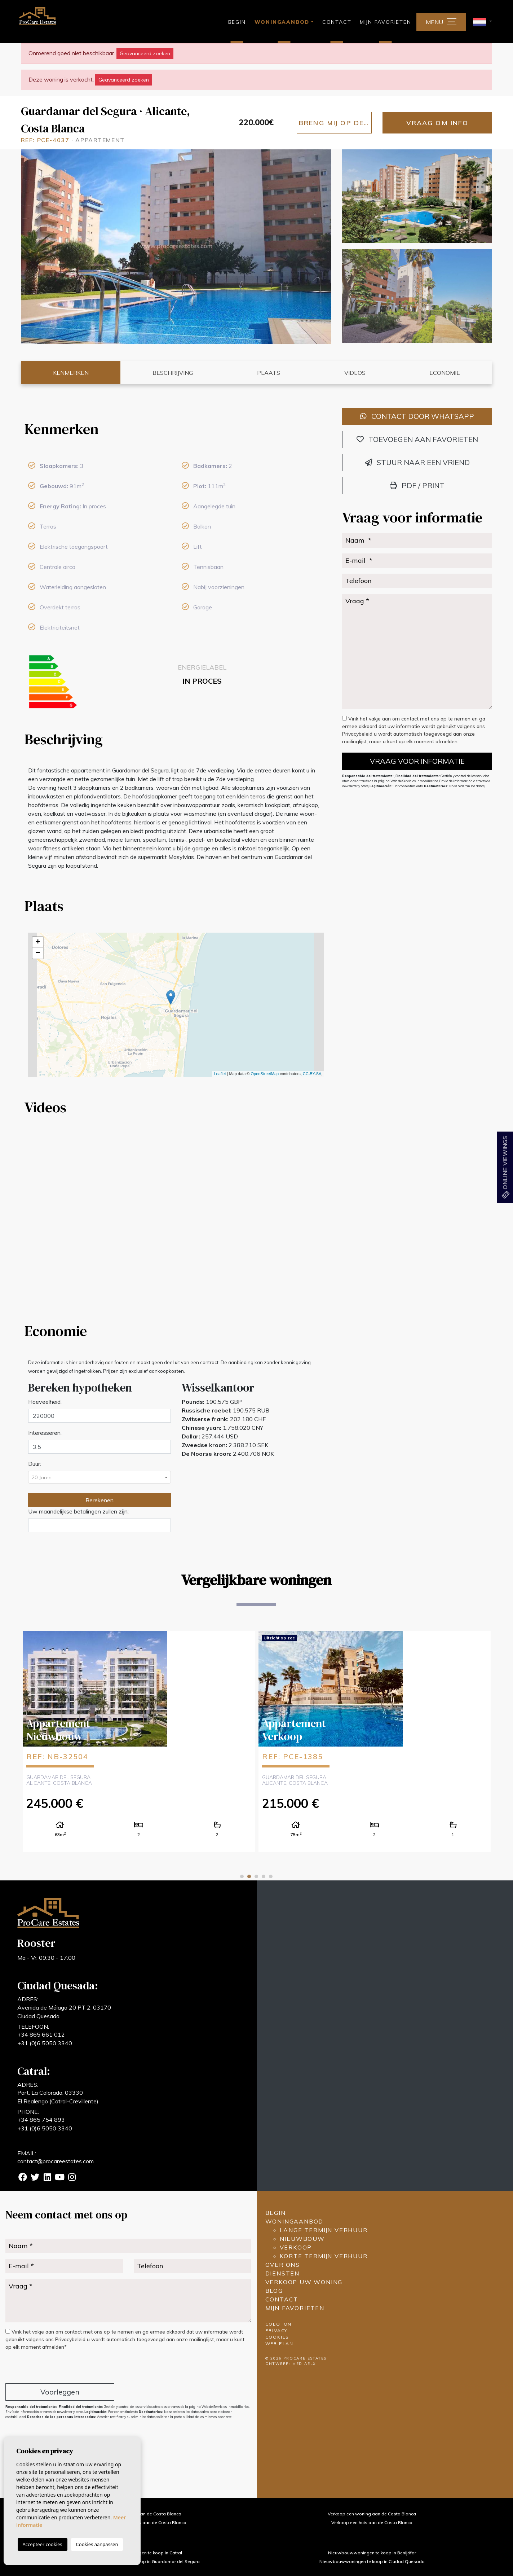  I want to click on Duur:, so click(34, 1463).